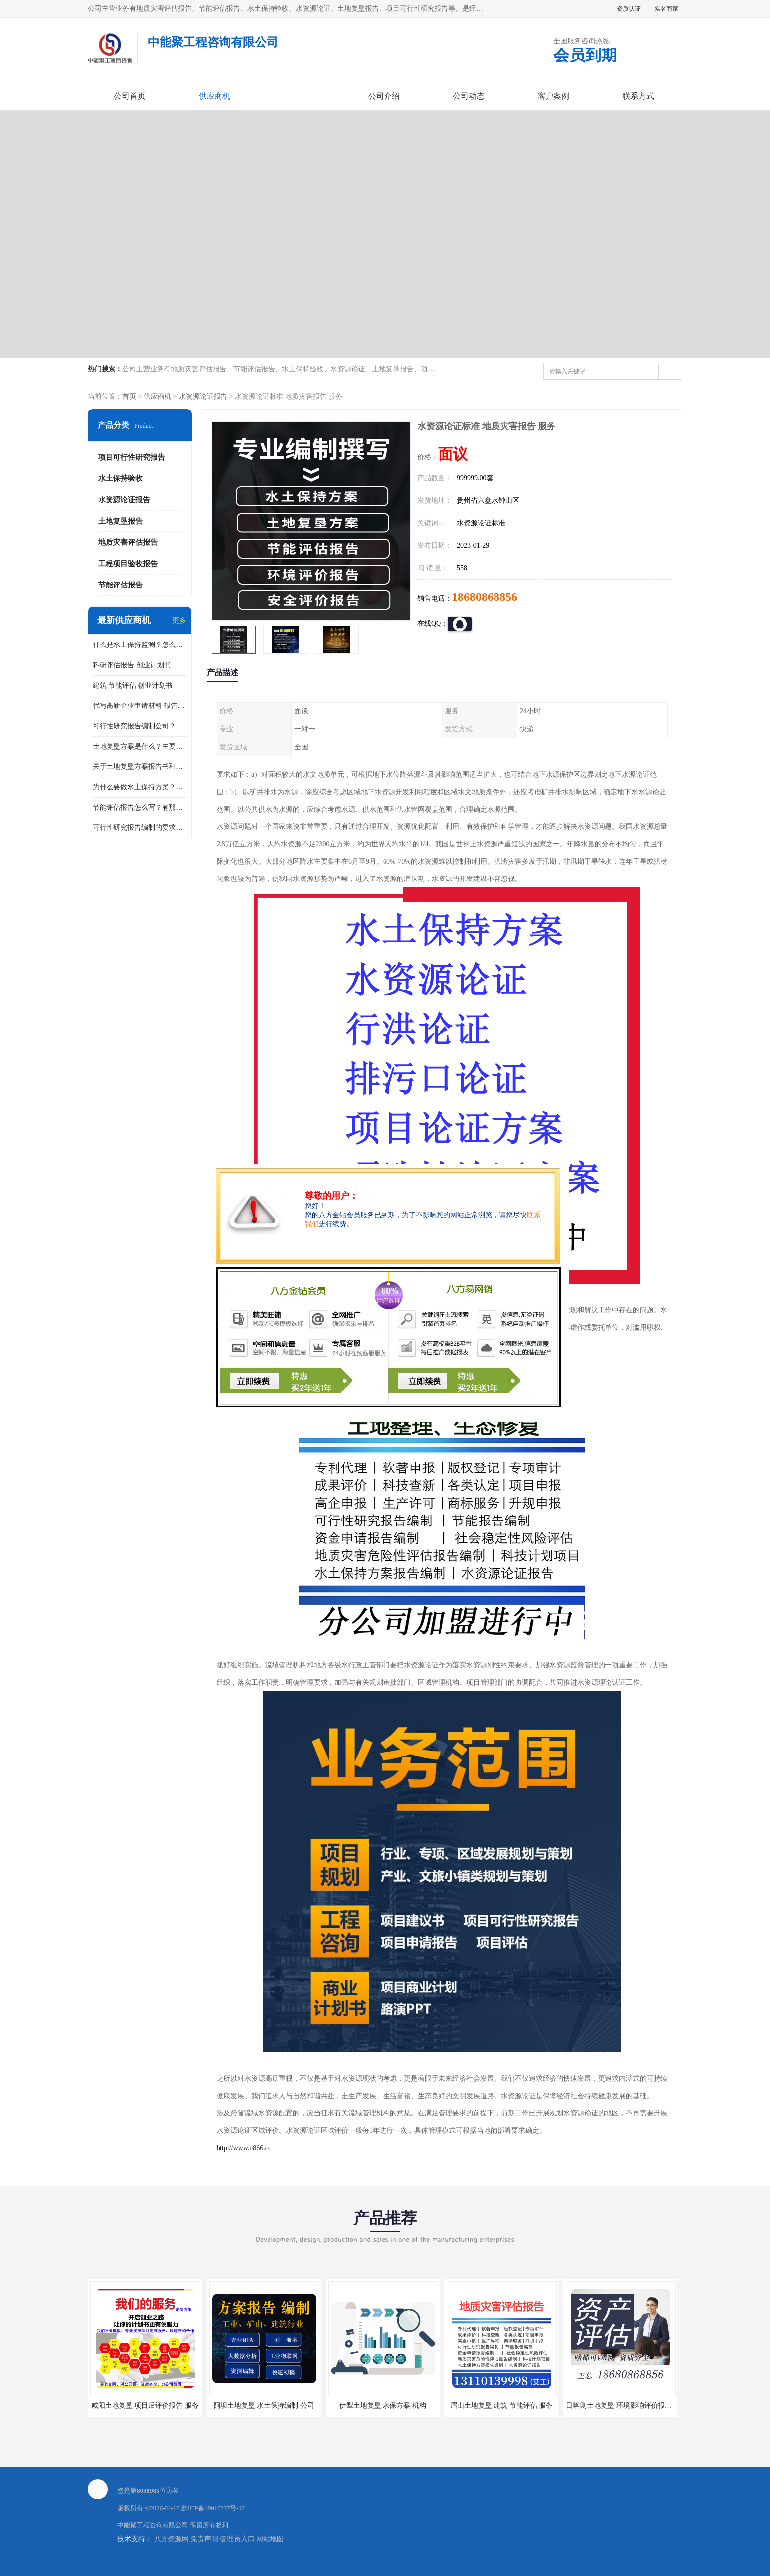  Describe the element at coordinates (214, 96) in the screenshot. I see `供应商机` at that location.